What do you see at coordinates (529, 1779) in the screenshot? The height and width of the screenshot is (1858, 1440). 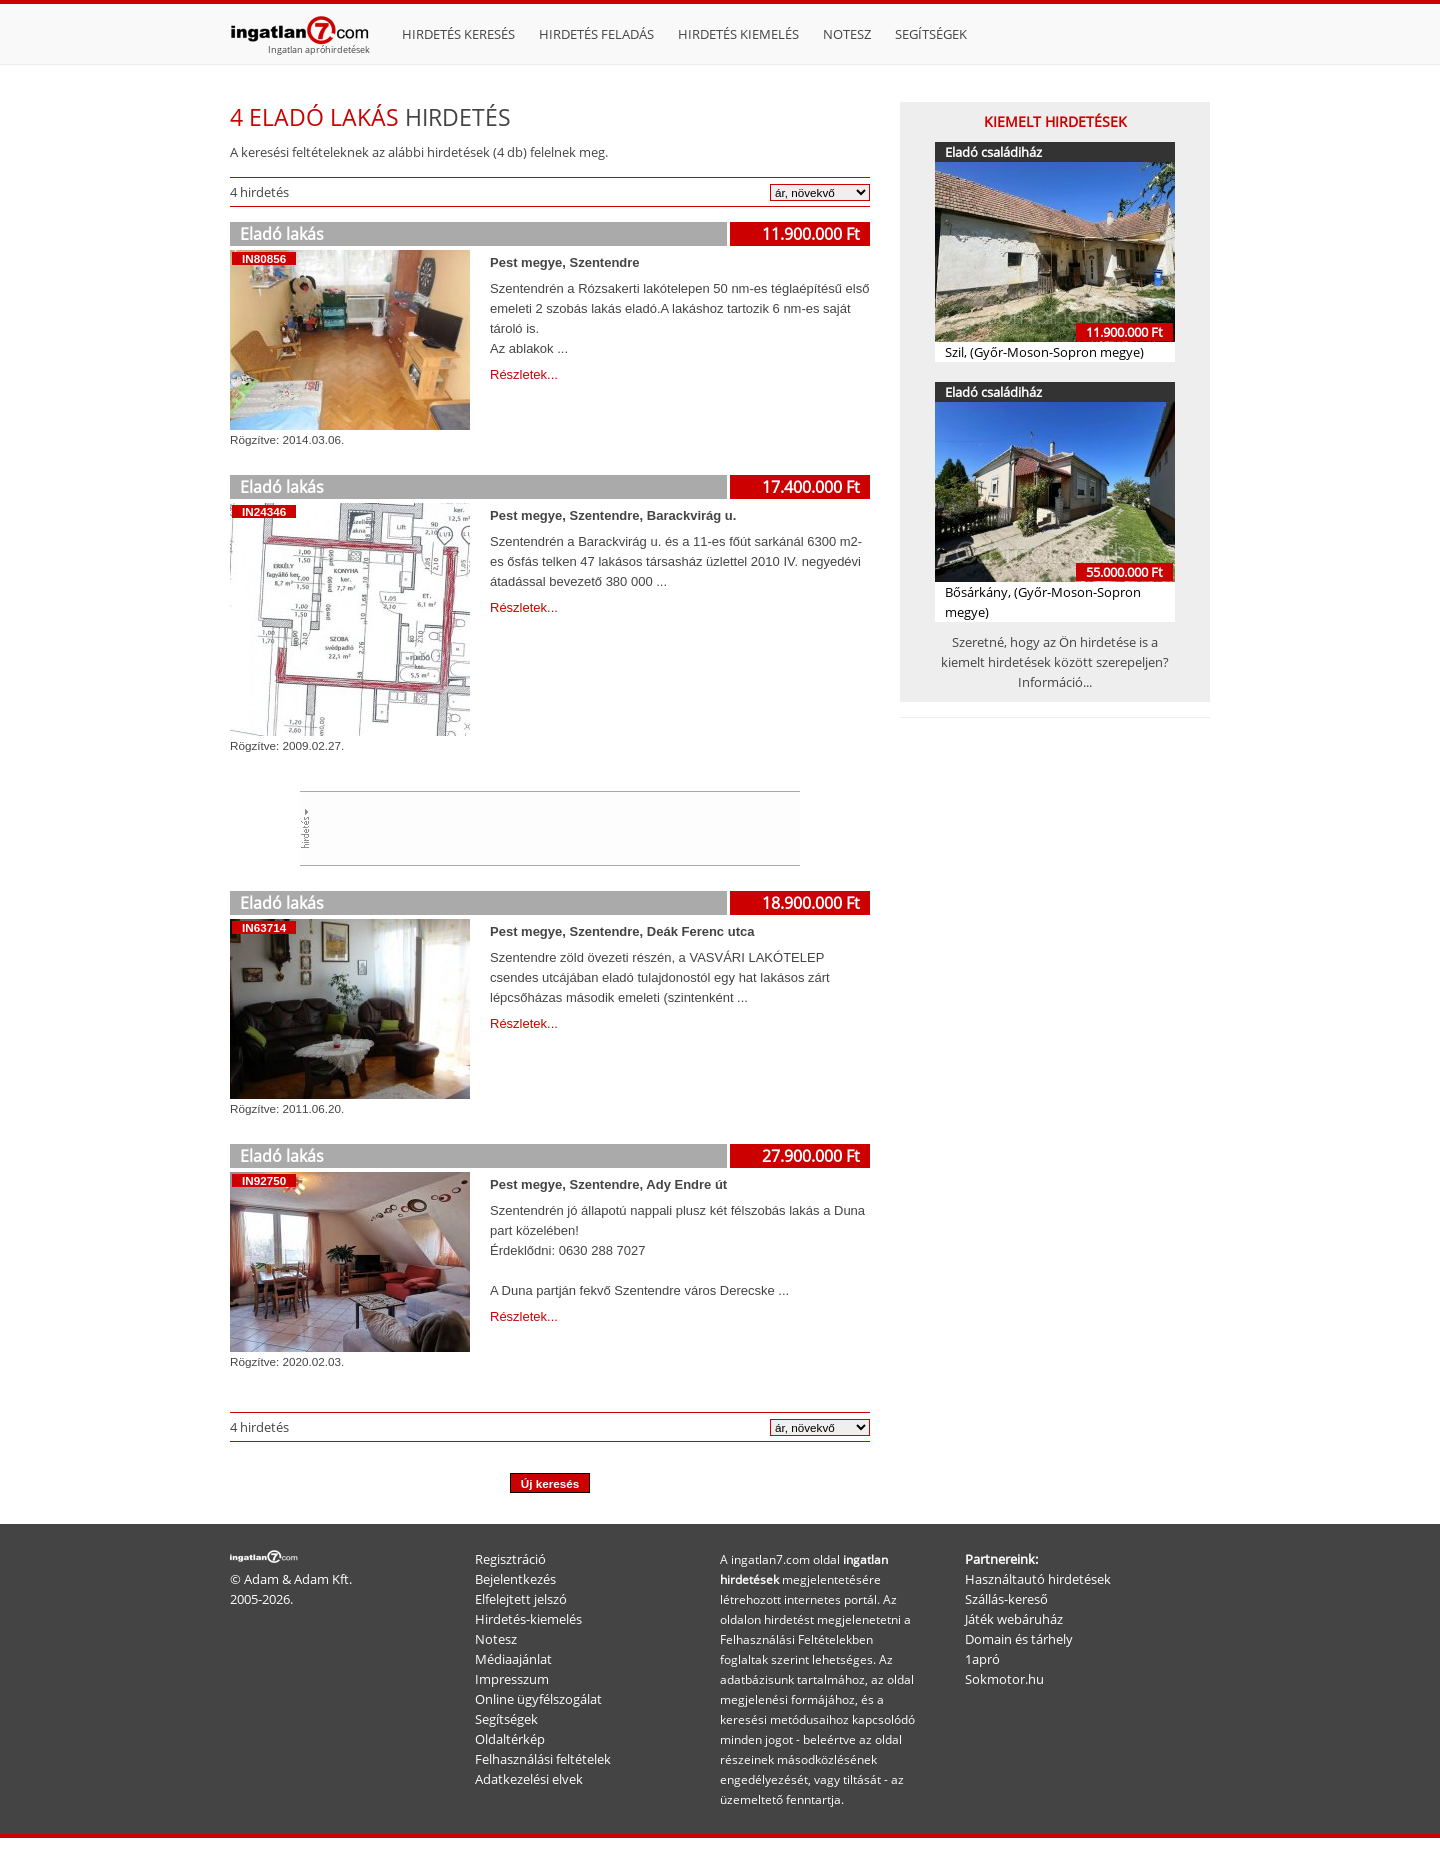 I see `Adatkezelési elvek` at bounding box center [529, 1779].